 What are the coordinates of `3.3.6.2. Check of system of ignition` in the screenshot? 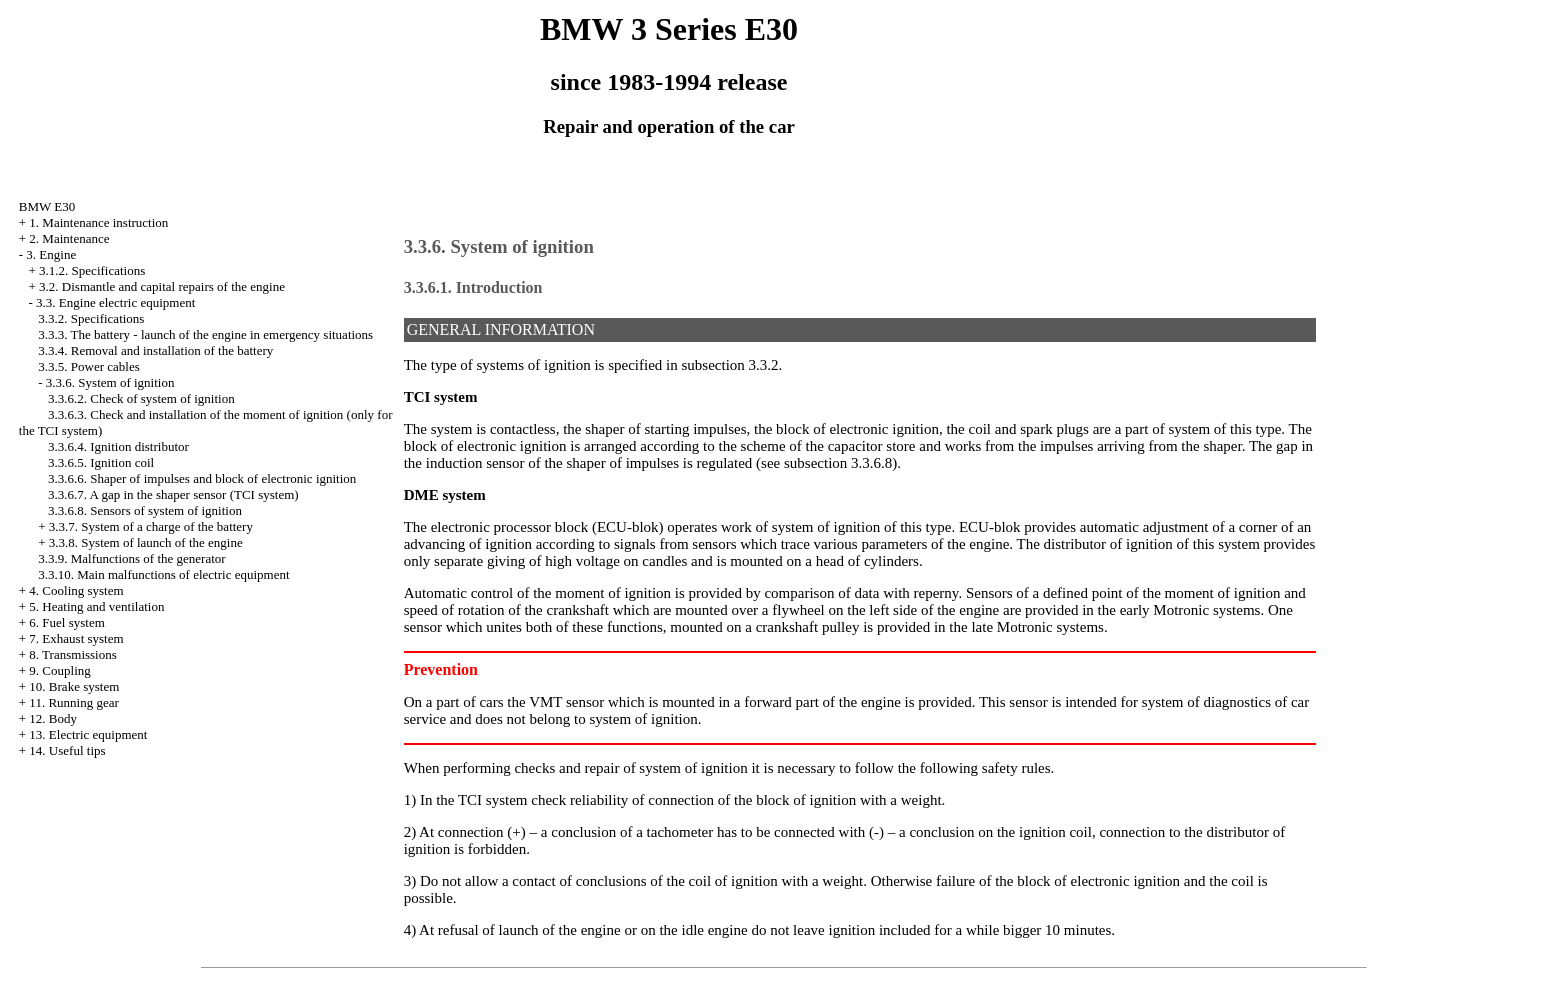 It's located at (141, 398).